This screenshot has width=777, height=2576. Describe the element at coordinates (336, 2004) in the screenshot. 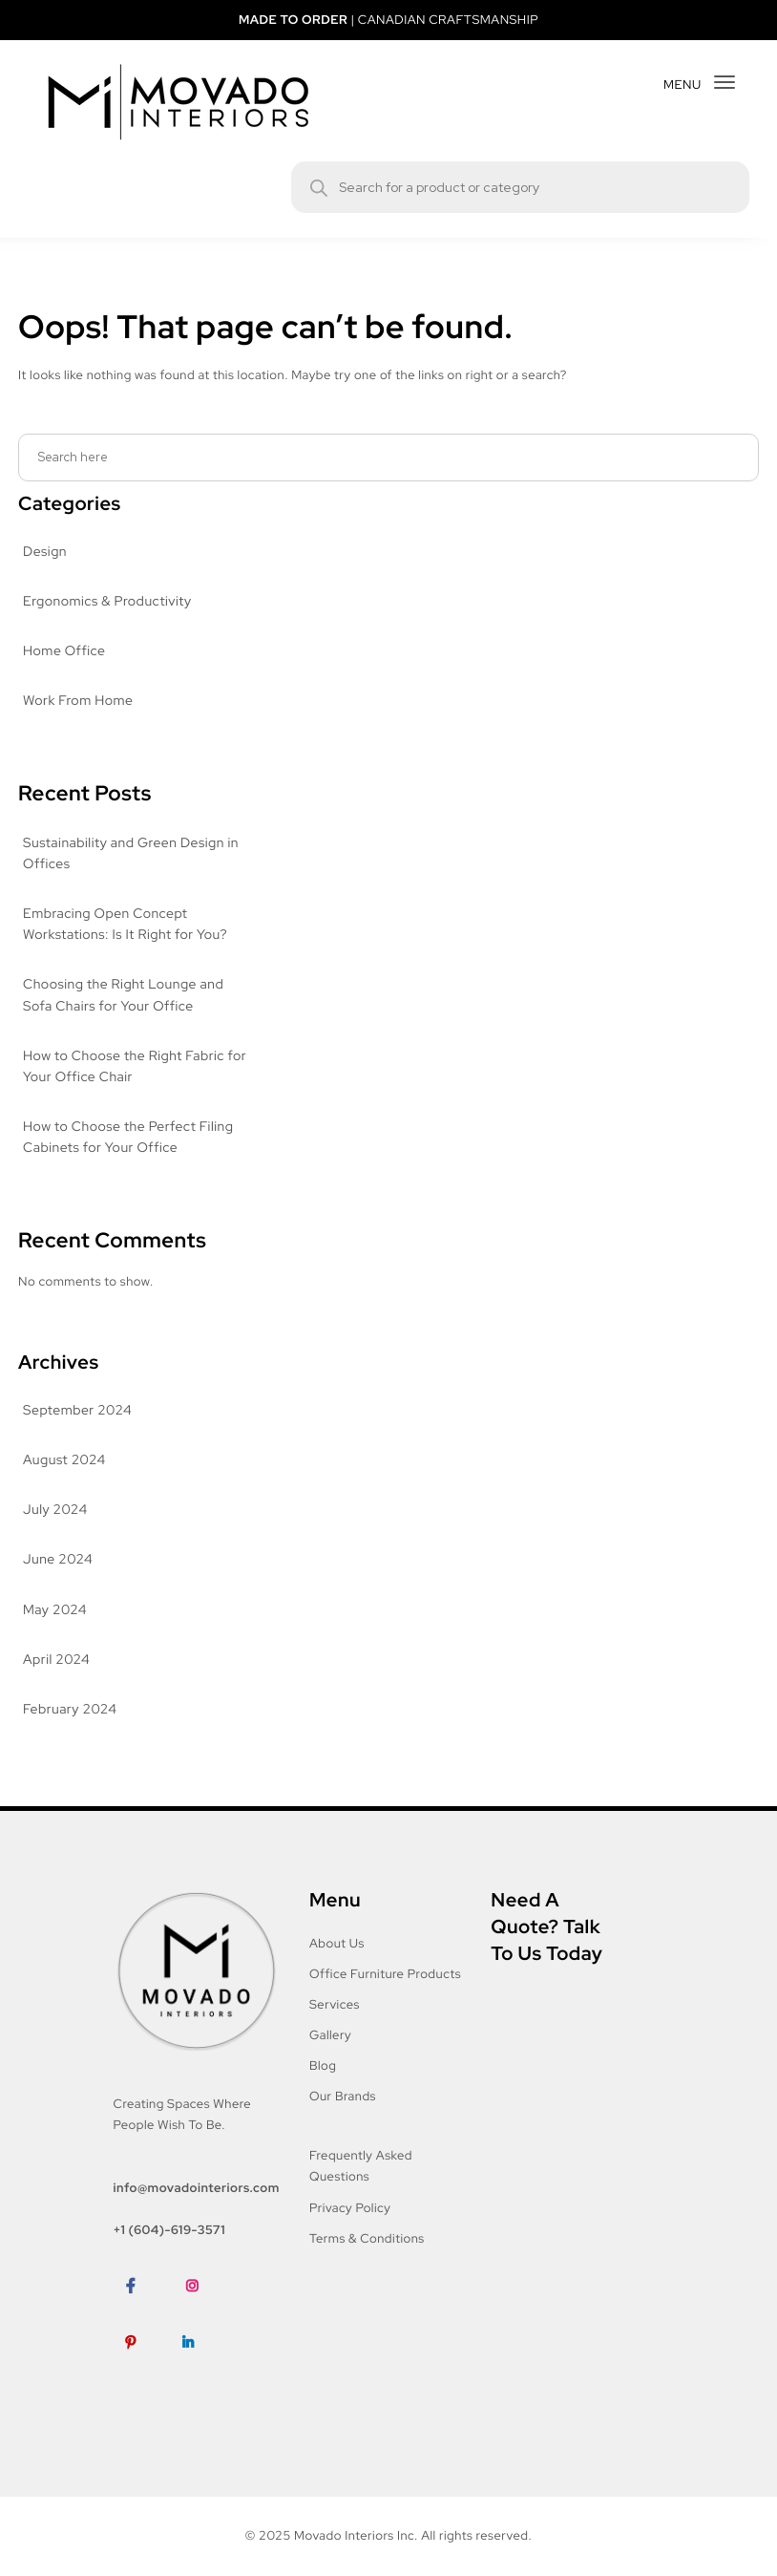

I see `Services` at that location.